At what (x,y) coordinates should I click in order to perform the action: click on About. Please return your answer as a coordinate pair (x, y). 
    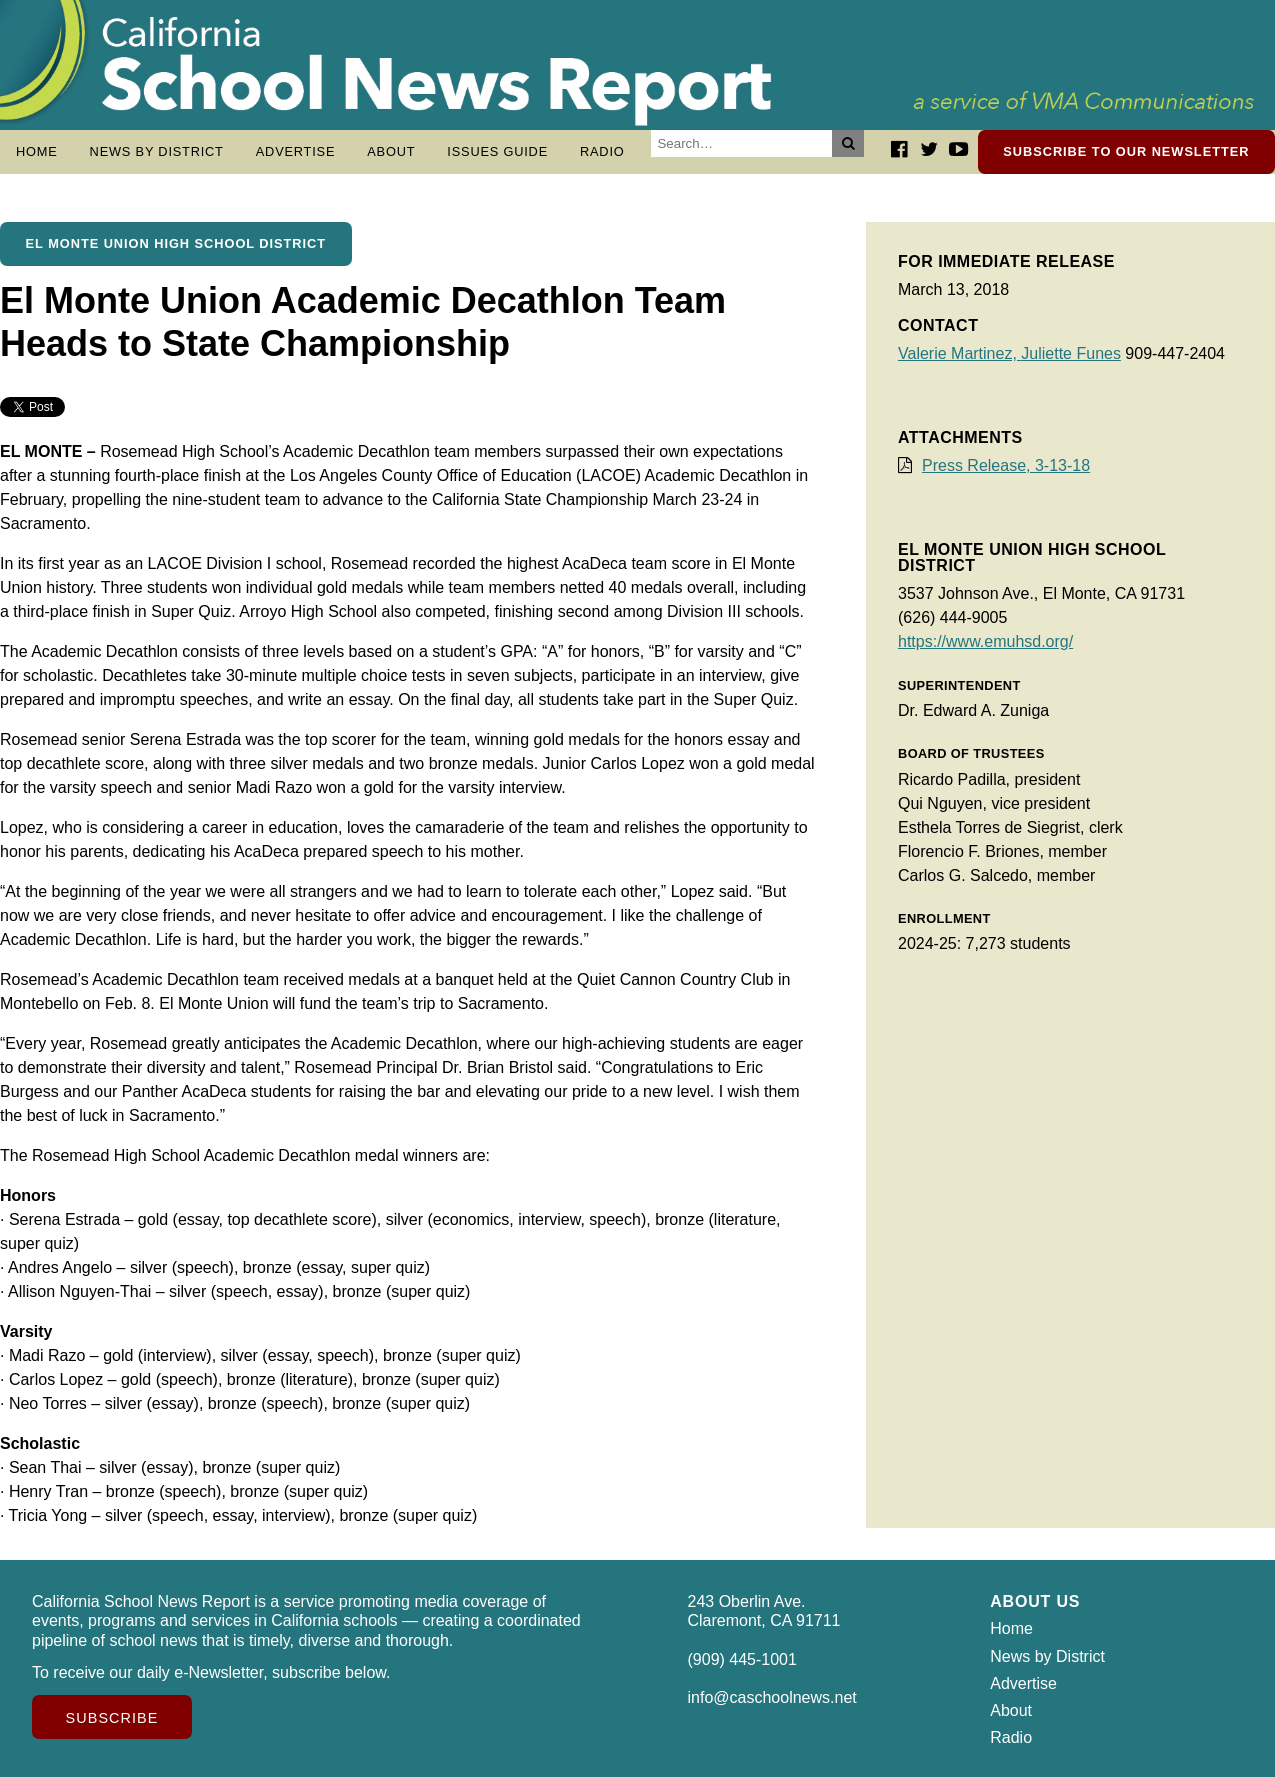
    Looking at the image, I should click on (391, 151).